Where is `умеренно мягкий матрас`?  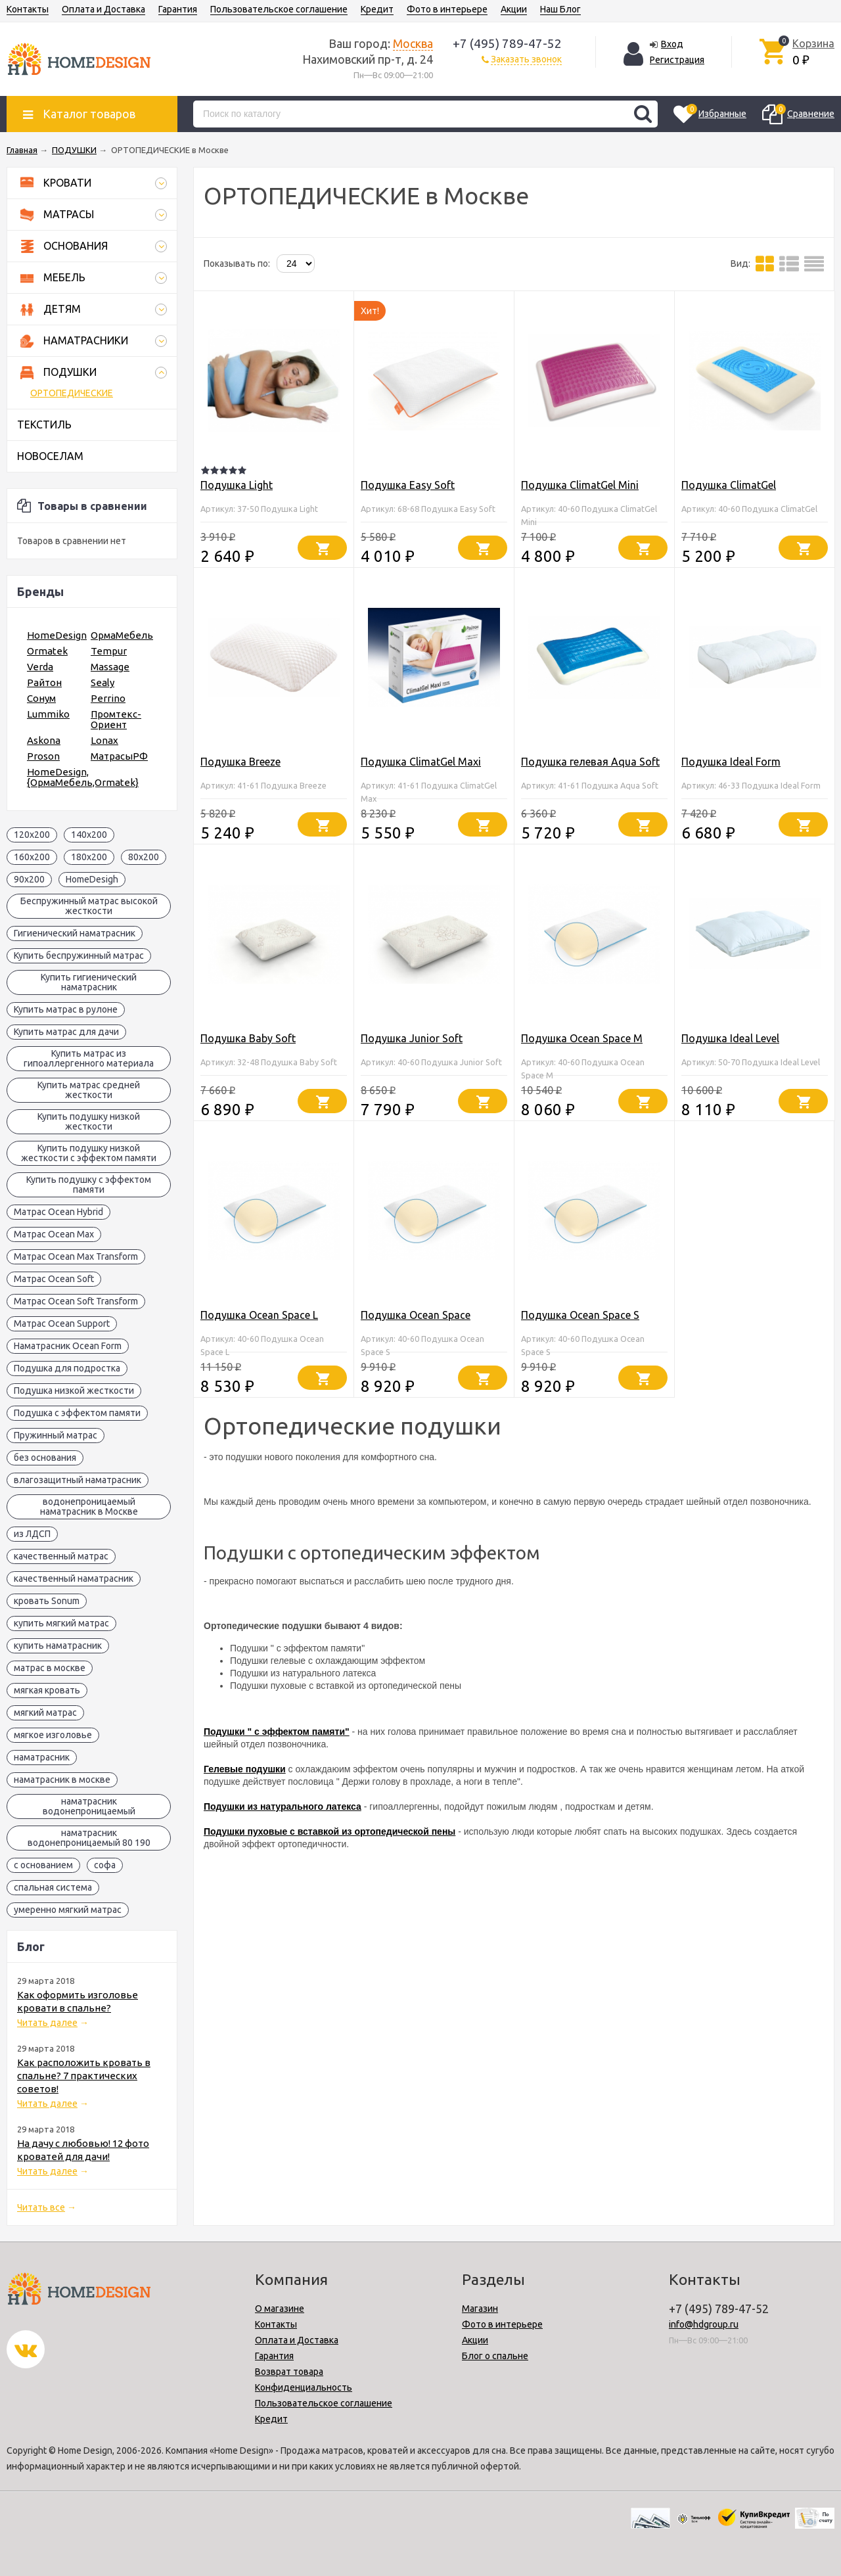 умеренно мягкий матрас is located at coordinates (68, 1909).